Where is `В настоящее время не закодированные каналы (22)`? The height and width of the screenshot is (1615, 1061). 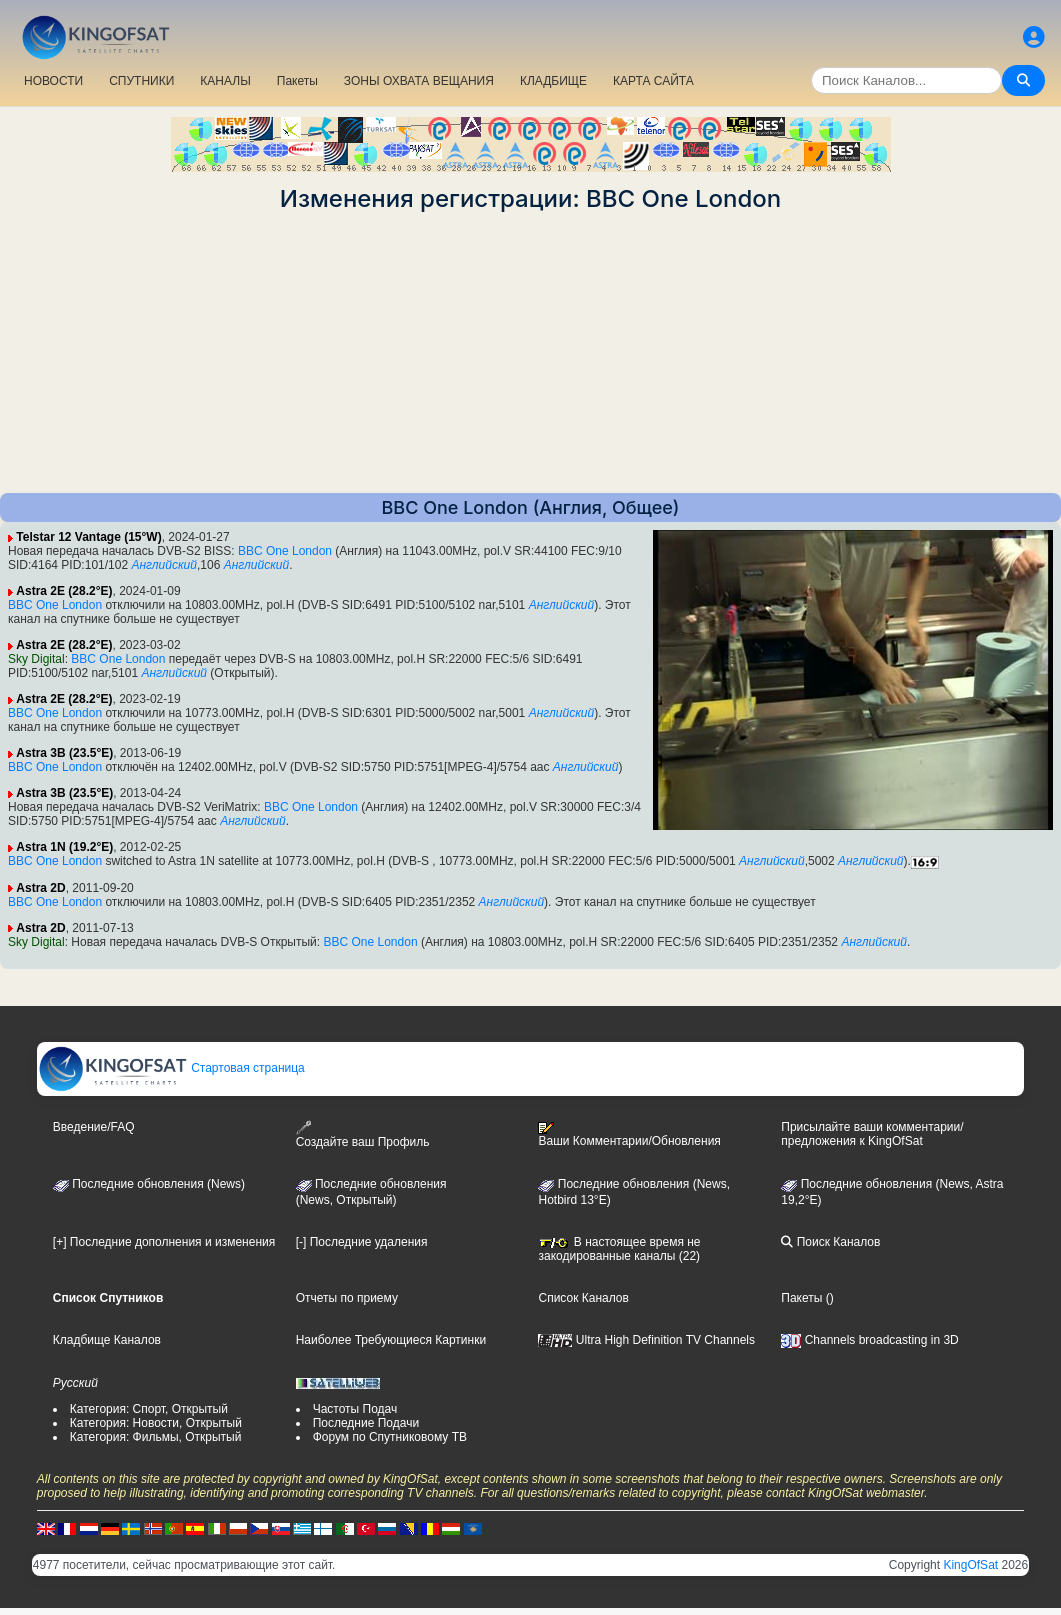
В настоящее время не закодированные каналы (22) is located at coordinates (619, 1249).